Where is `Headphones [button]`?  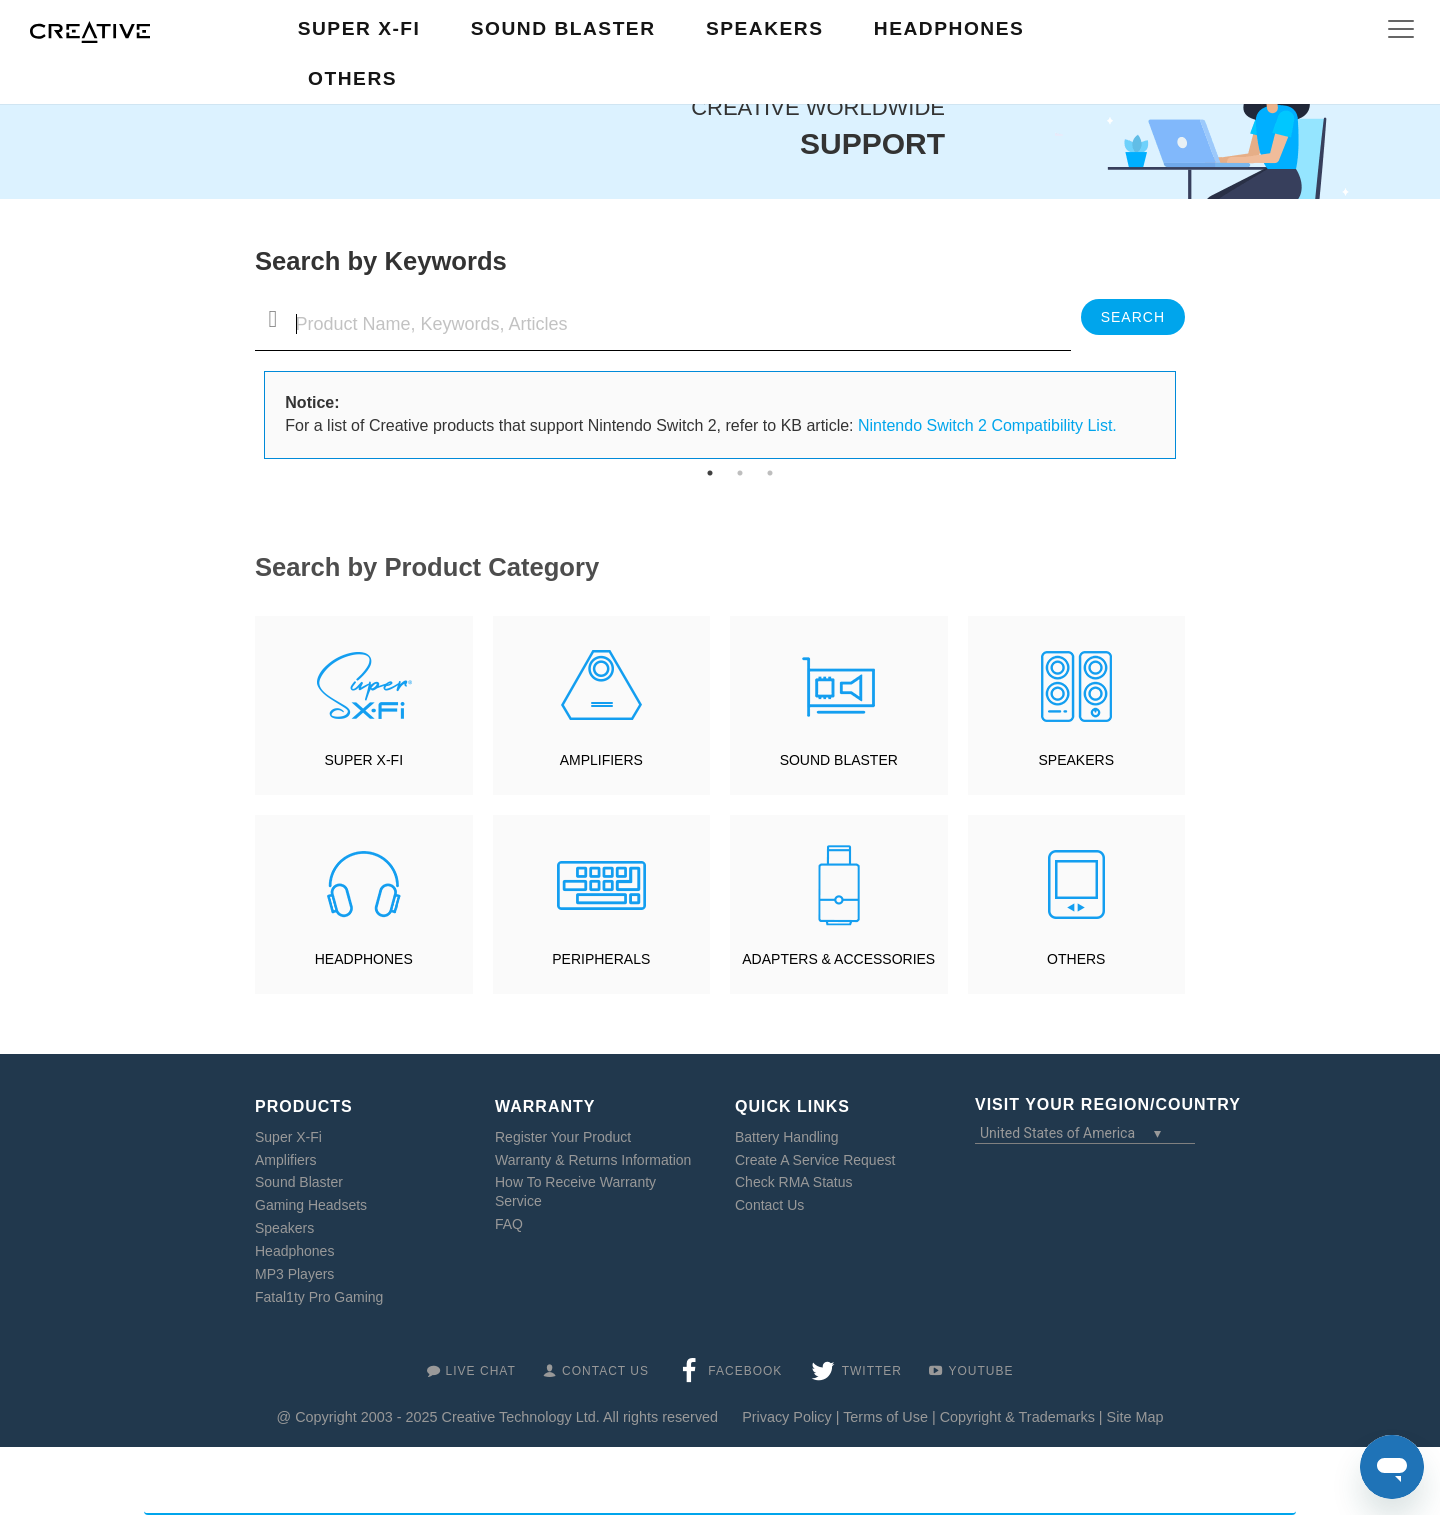 Headphones [button] is located at coordinates (949, 28).